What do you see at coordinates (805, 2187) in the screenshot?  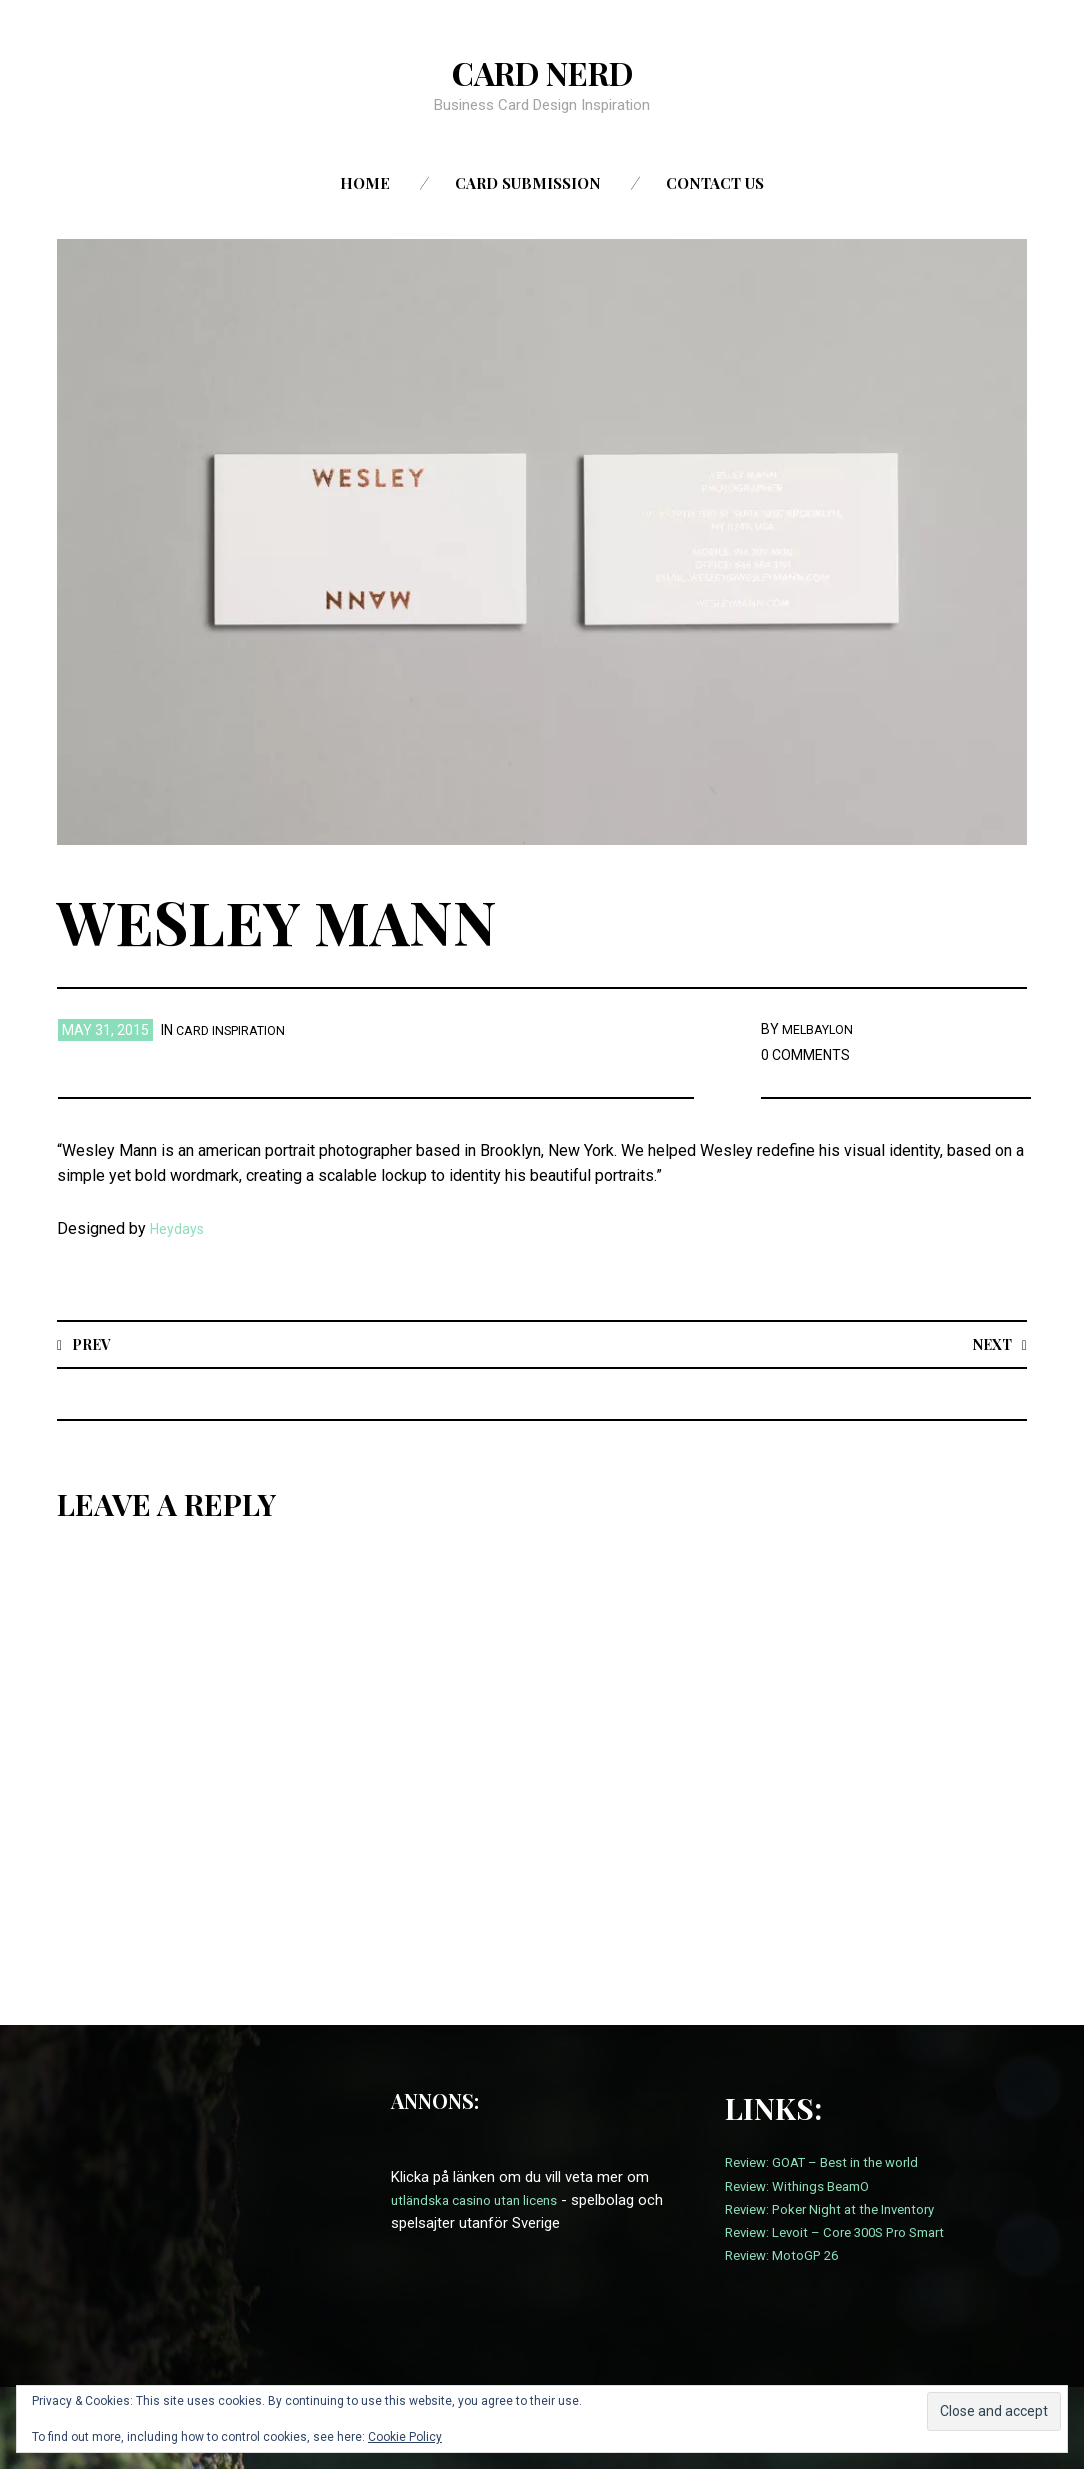 I see `Review: Withings BeamO` at bounding box center [805, 2187].